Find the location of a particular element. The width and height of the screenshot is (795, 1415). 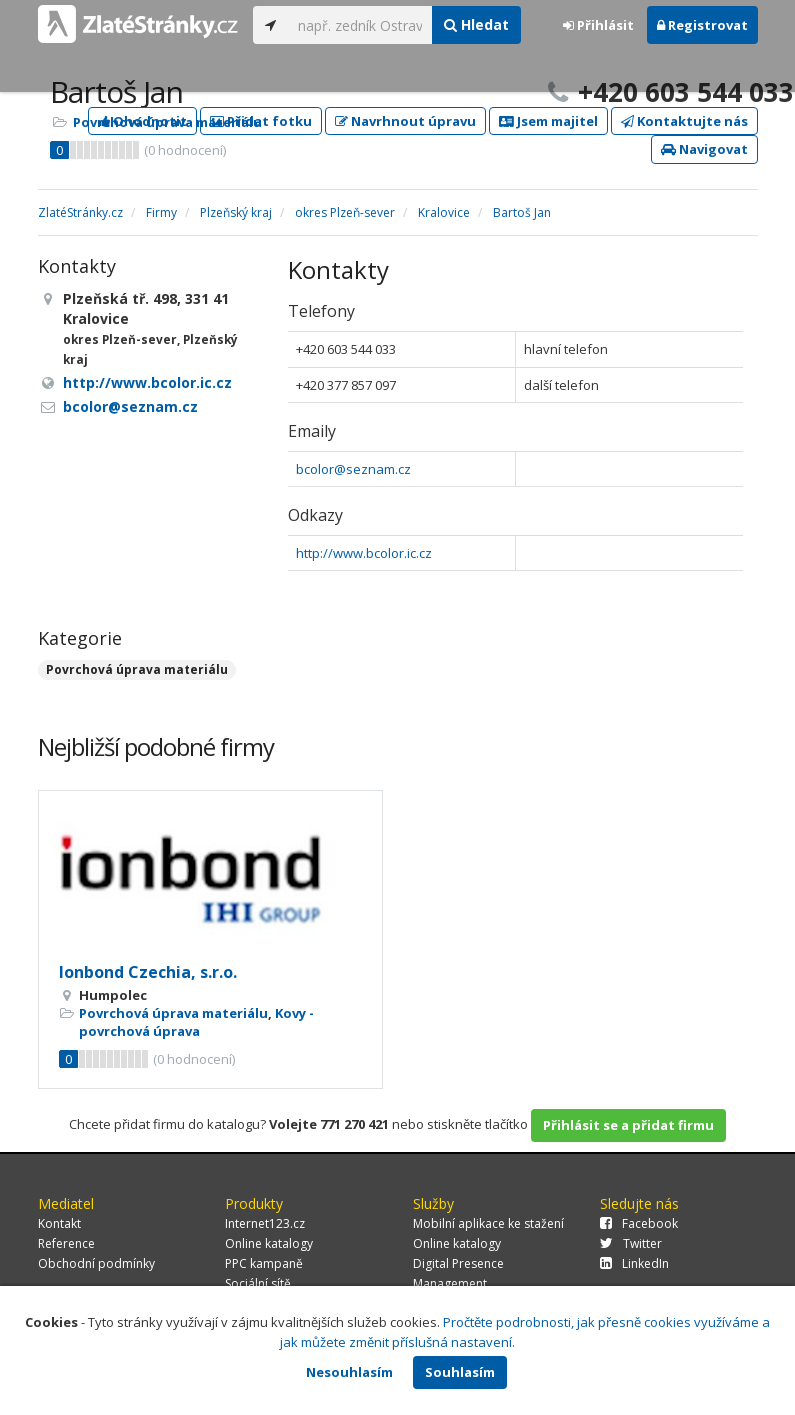

Registrovat is located at coordinates (702, 25).